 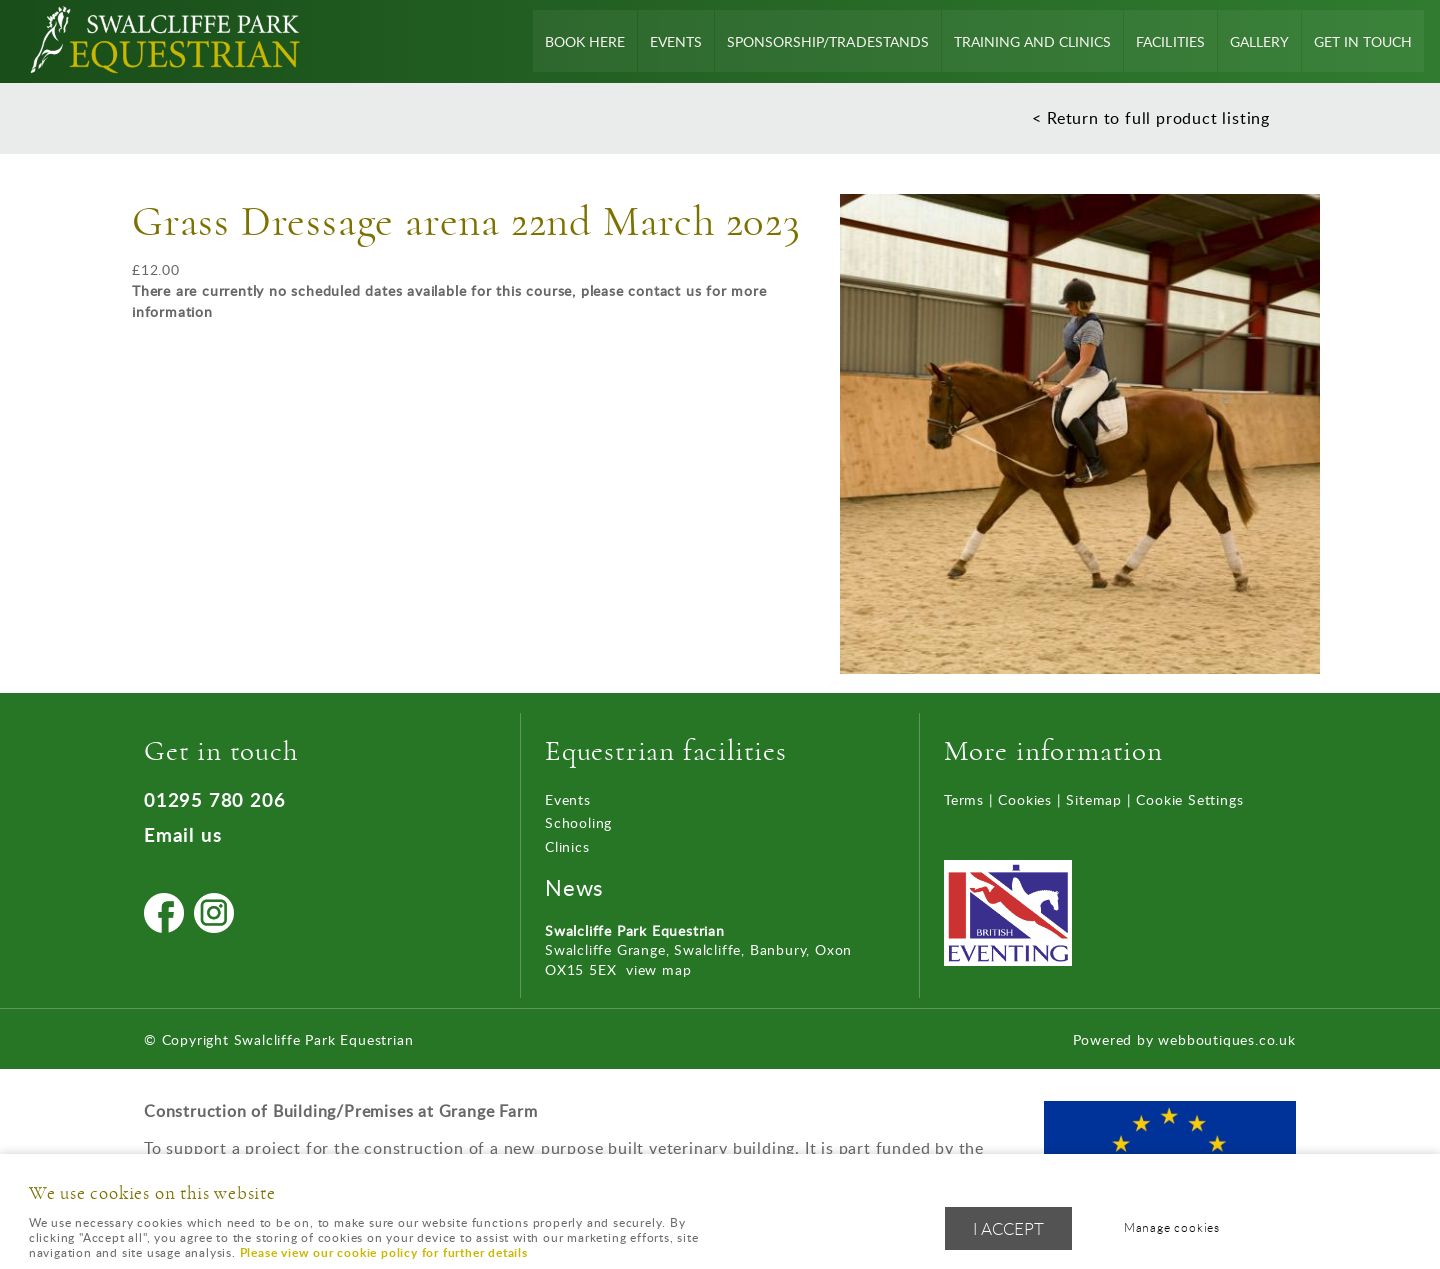 I want to click on Clinics, so click(x=567, y=846).